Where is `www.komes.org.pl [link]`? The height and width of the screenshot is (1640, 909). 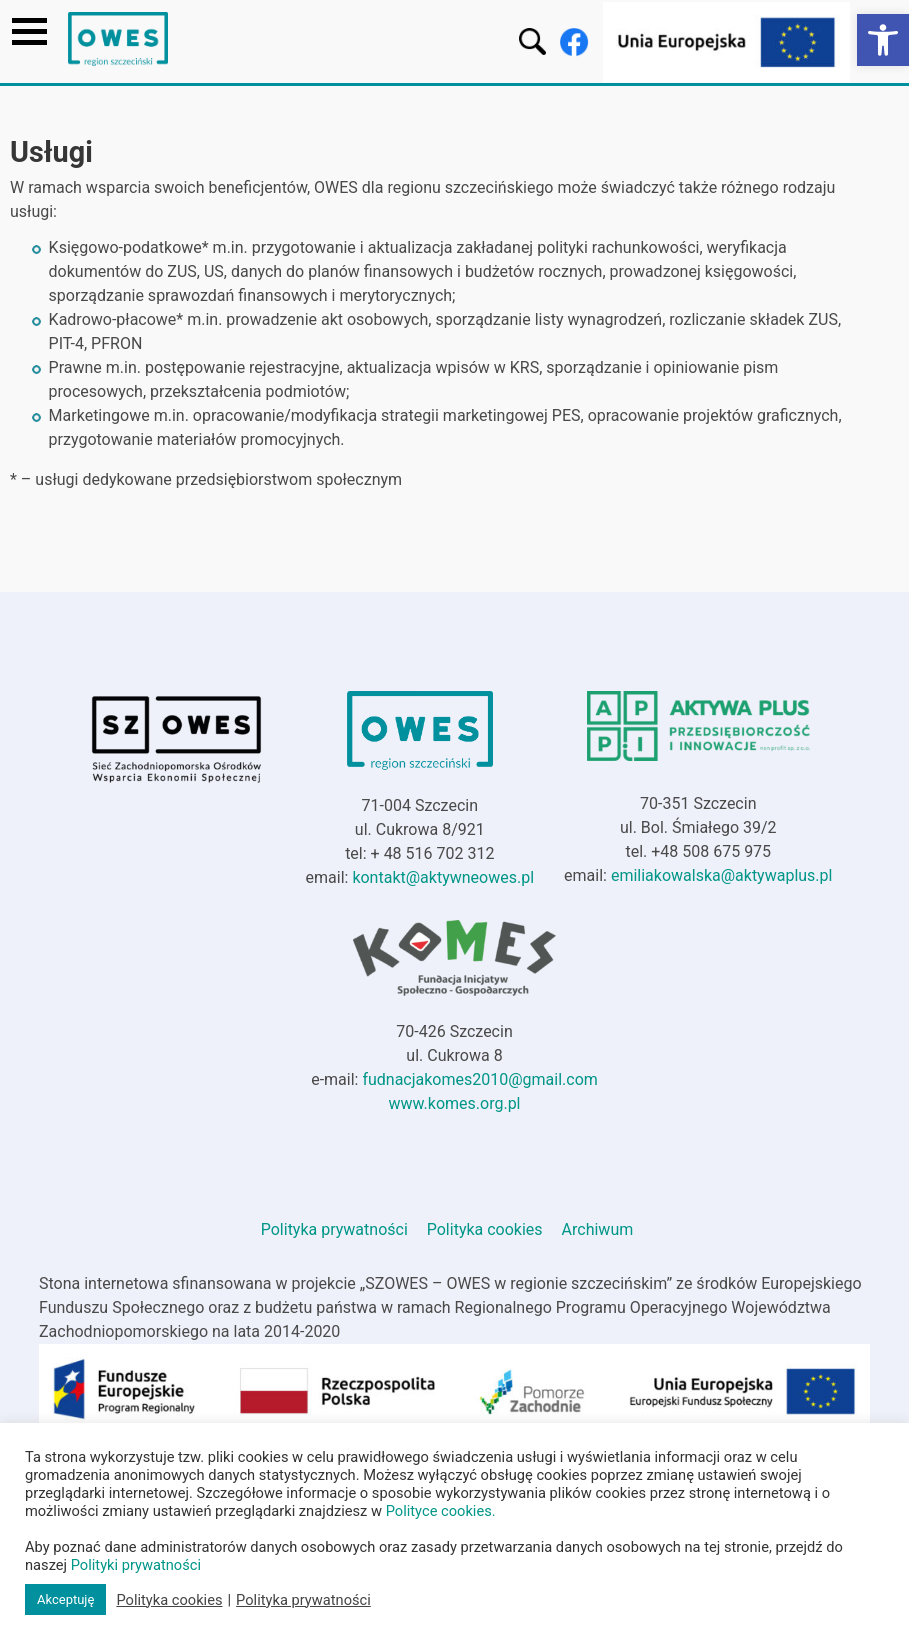
www.komes.org.pl [link] is located at coordinates (454, 1103).